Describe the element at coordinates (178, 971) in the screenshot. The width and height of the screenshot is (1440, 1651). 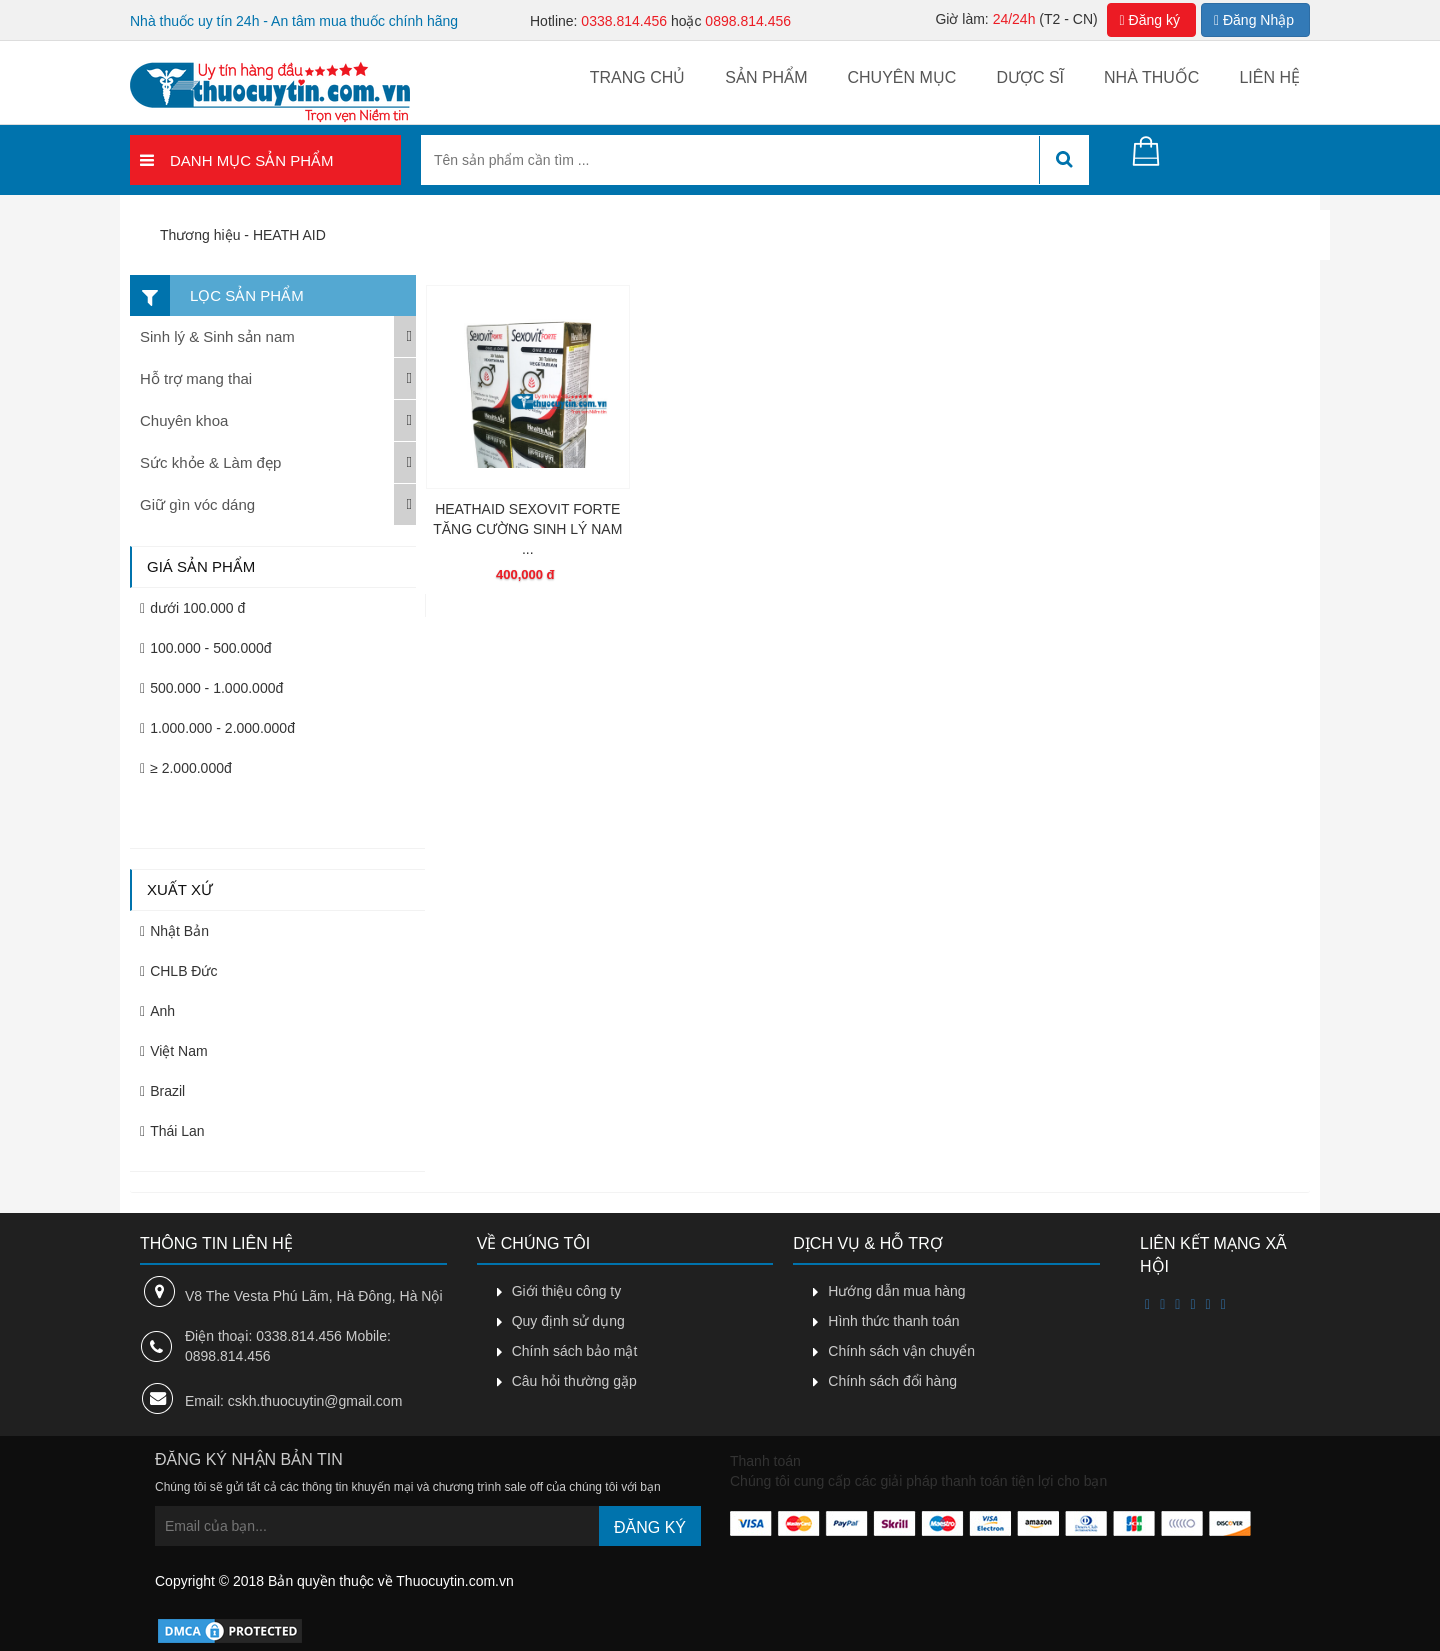
I see `CHLB Đức` at that location.